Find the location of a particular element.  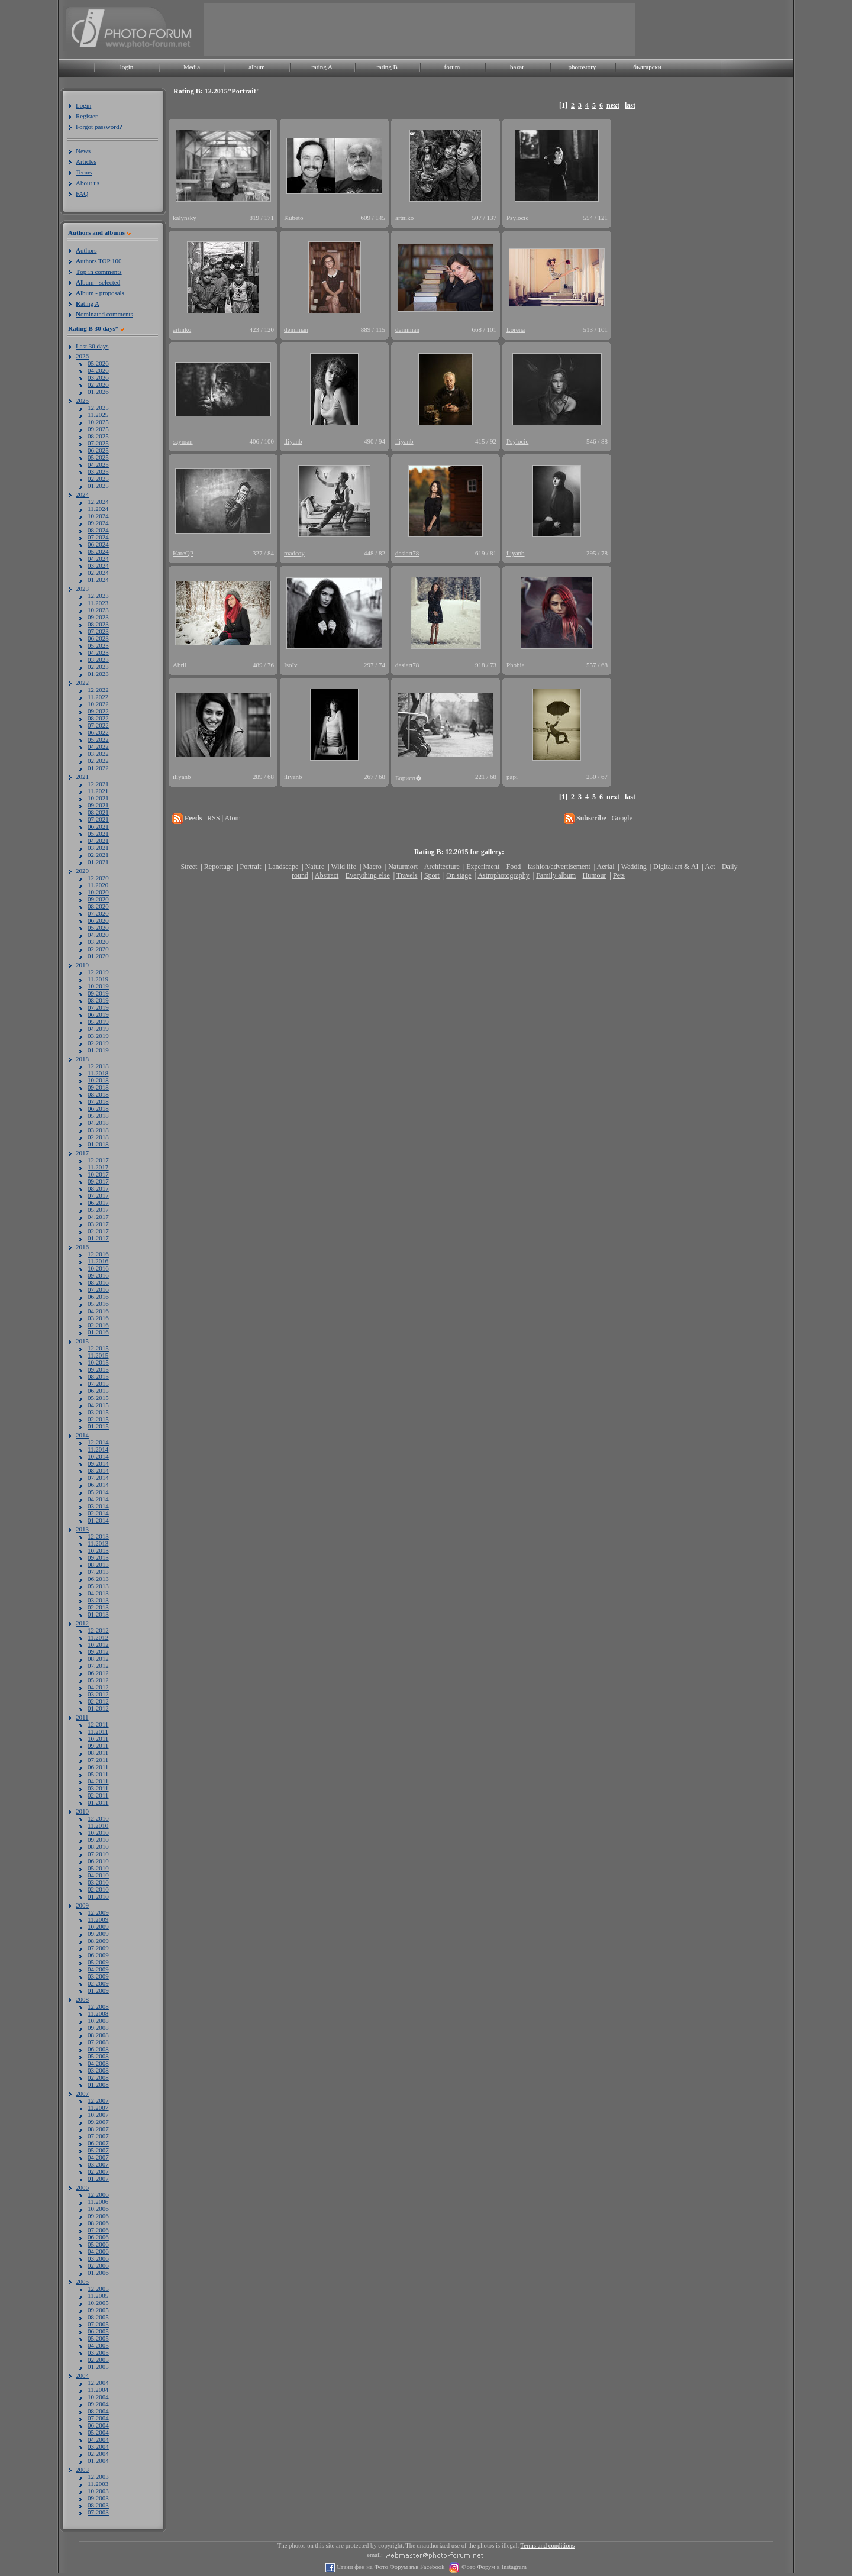

08.2022 is located at coordinates (98, 718).